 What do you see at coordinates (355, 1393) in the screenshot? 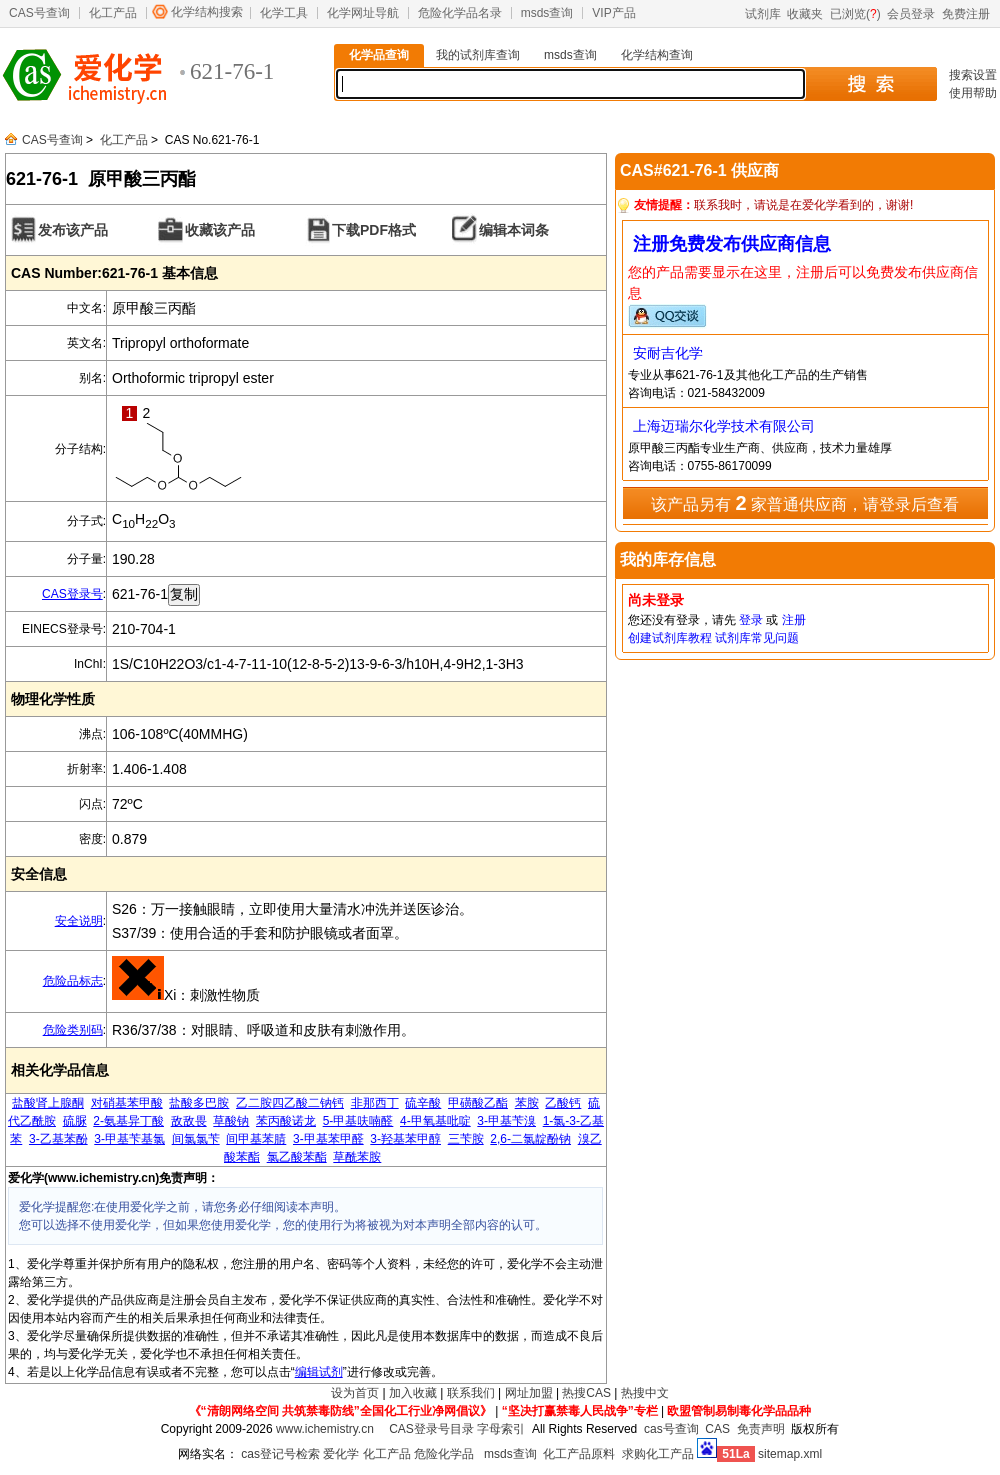
I see `设为首页` at bounding box center [355, 1393].